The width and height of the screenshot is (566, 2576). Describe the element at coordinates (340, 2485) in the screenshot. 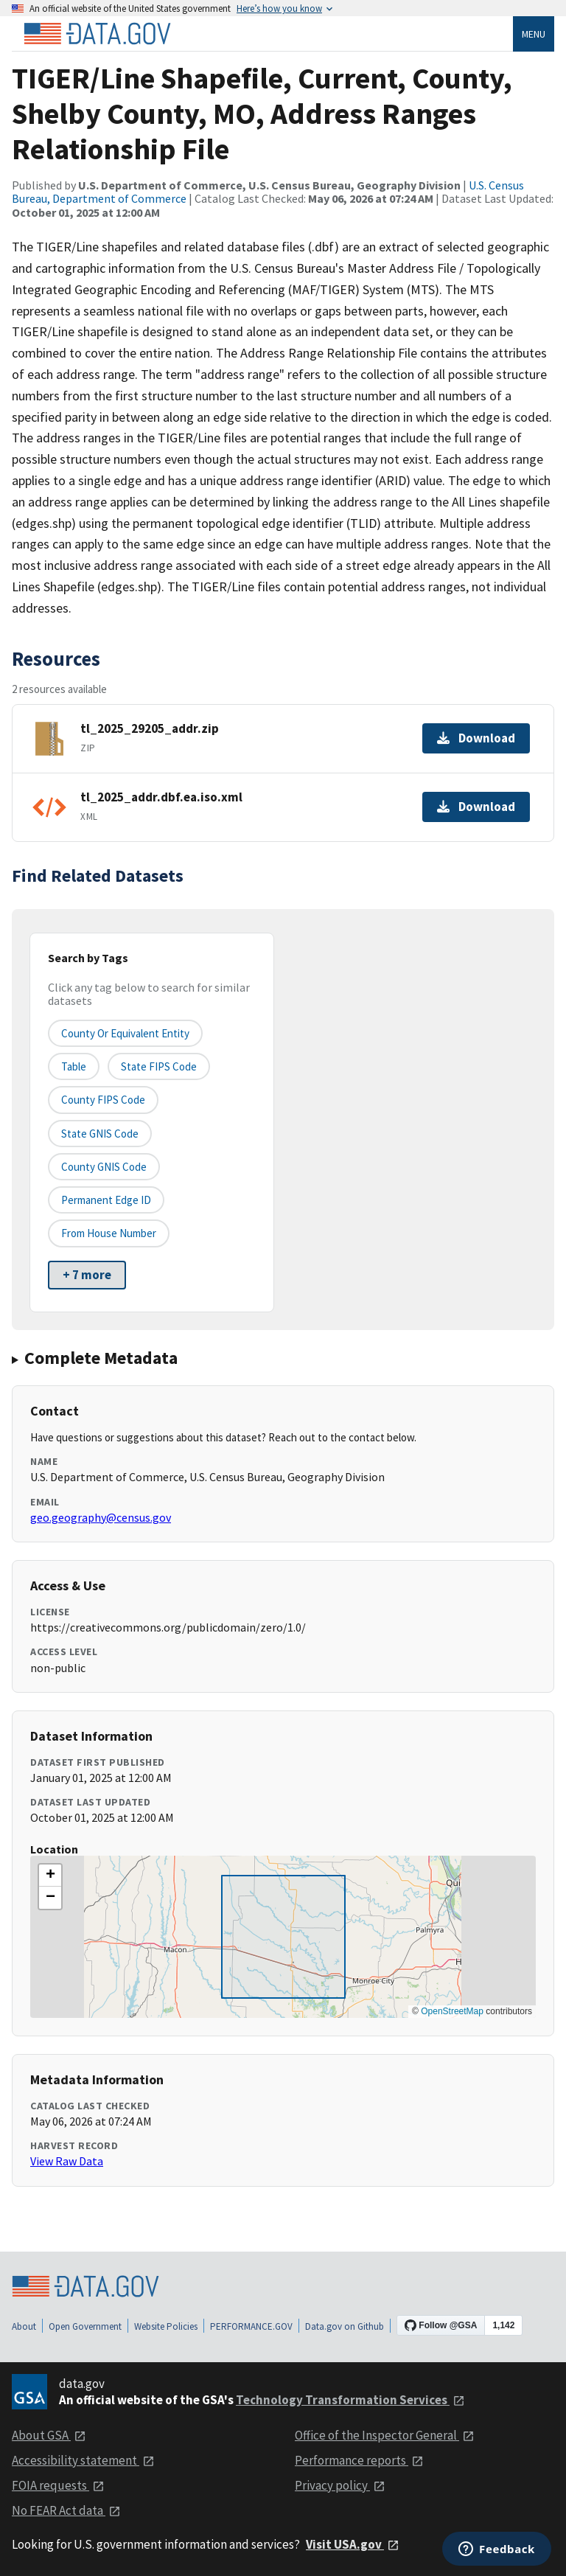

I see `Privacy policy` at that location.